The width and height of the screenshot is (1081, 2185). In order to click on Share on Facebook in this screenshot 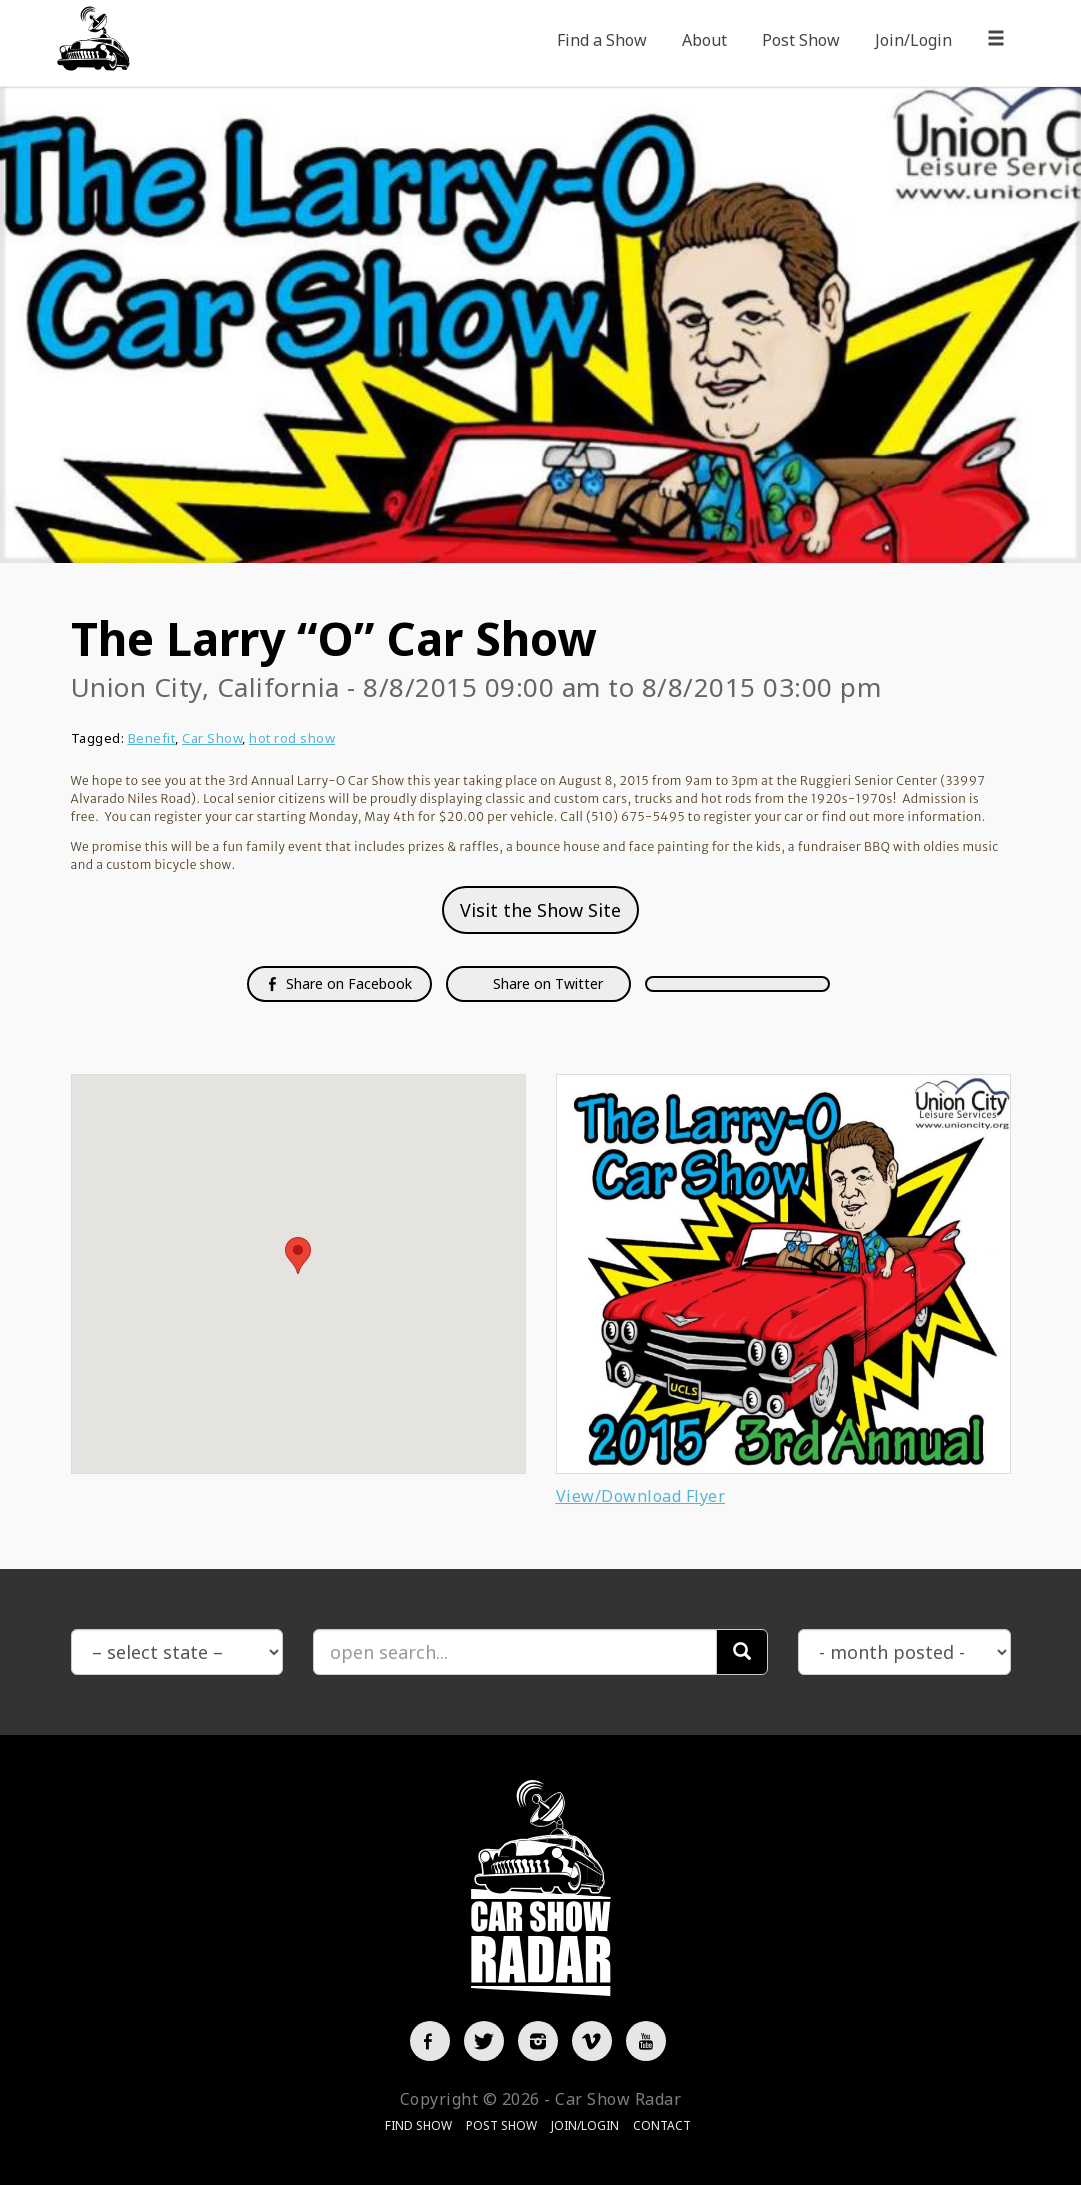, I will do `click(339, 983)`.